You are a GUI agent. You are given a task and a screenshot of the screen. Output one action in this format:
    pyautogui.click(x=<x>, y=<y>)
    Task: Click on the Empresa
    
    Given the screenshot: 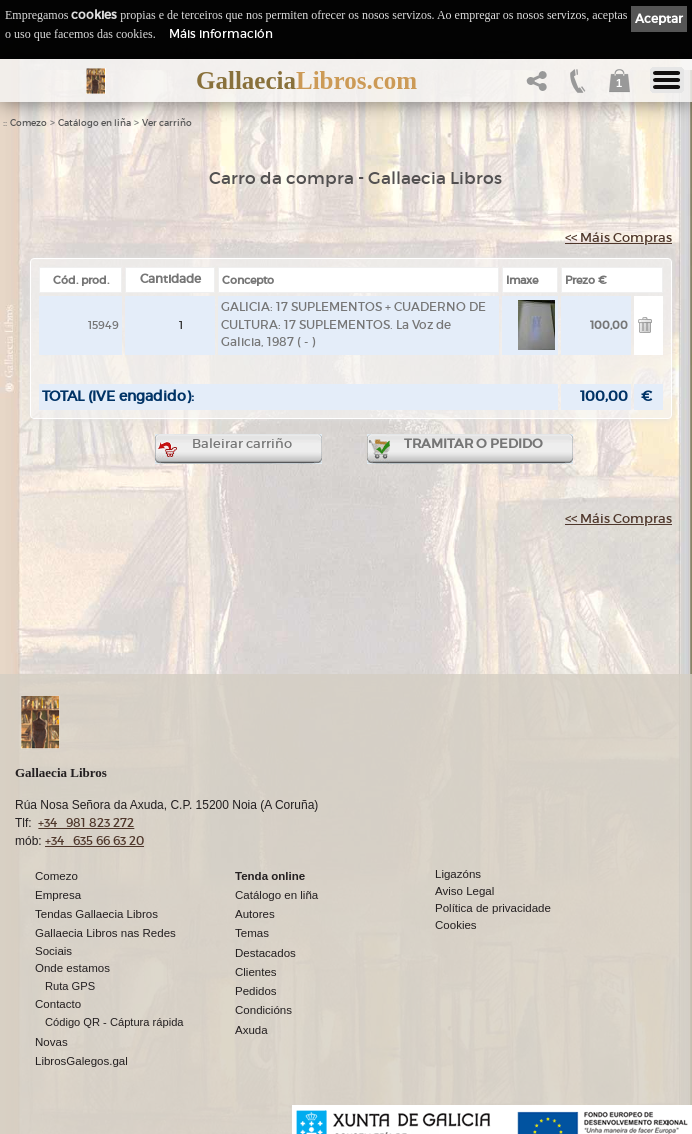 What is the action you would take?
    pyautogui.click(x=58, y=895)
    